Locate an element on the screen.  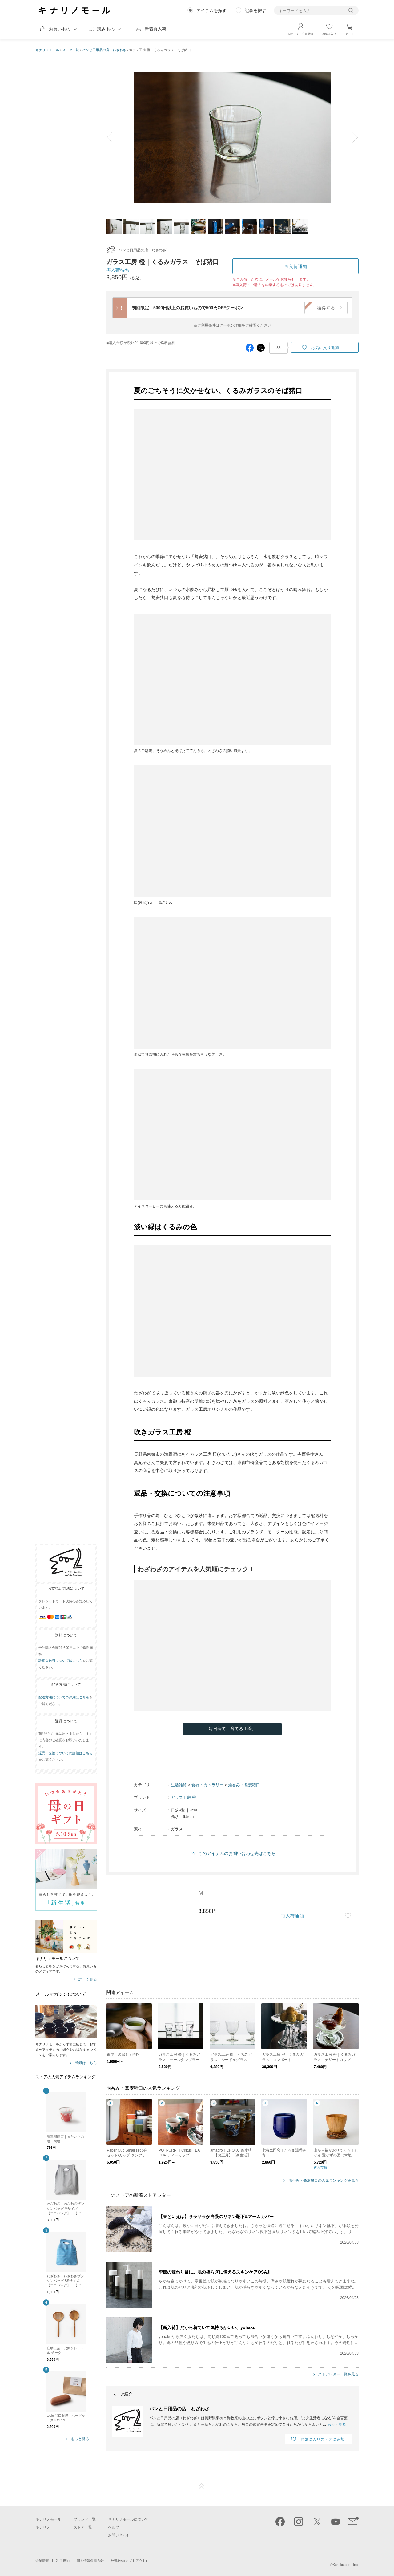
もっと見る is located at coordinates (80, 2439).